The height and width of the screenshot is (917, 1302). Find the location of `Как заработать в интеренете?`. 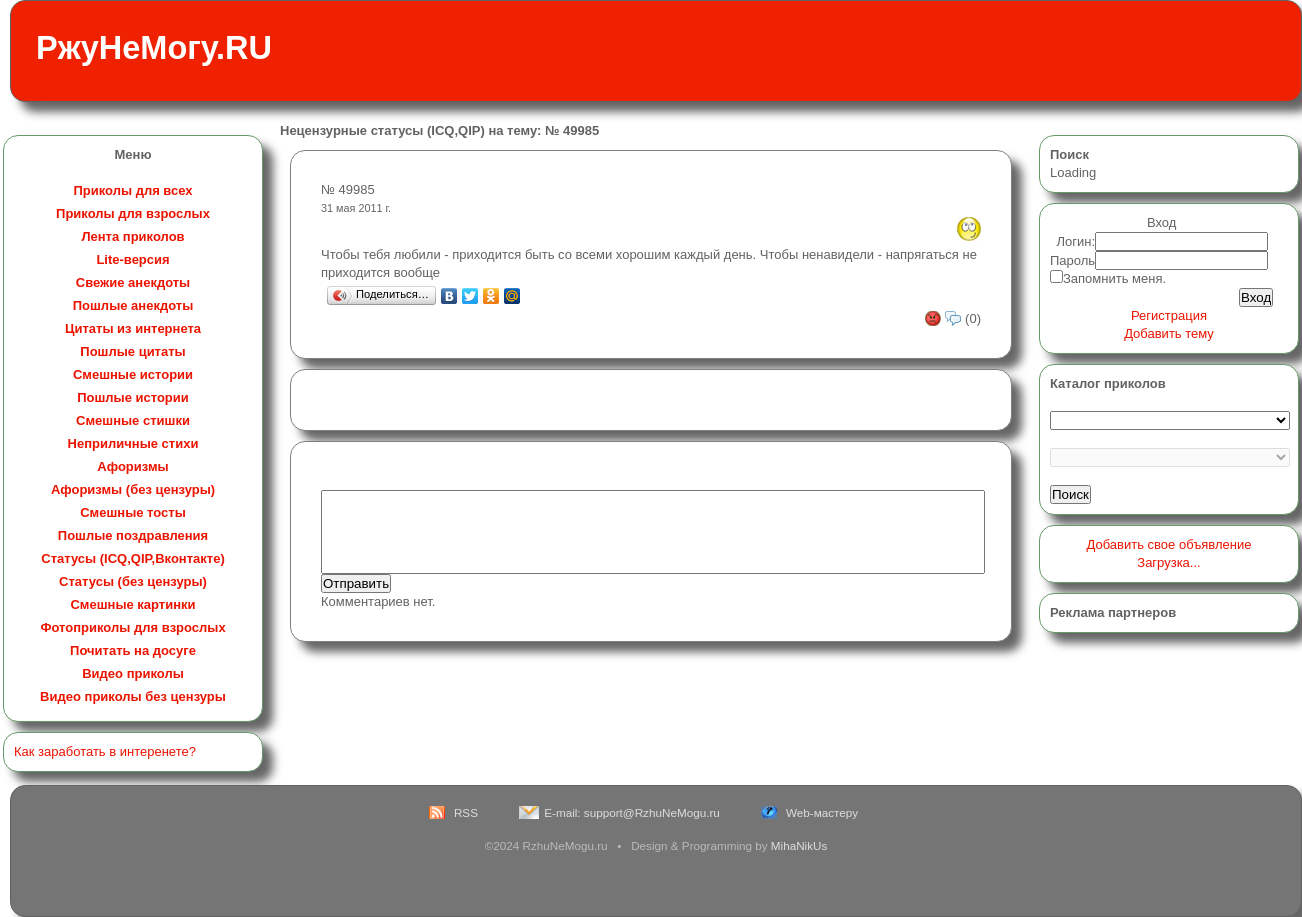

Как заработать в интеренете? is located at coordinates (105, 751).